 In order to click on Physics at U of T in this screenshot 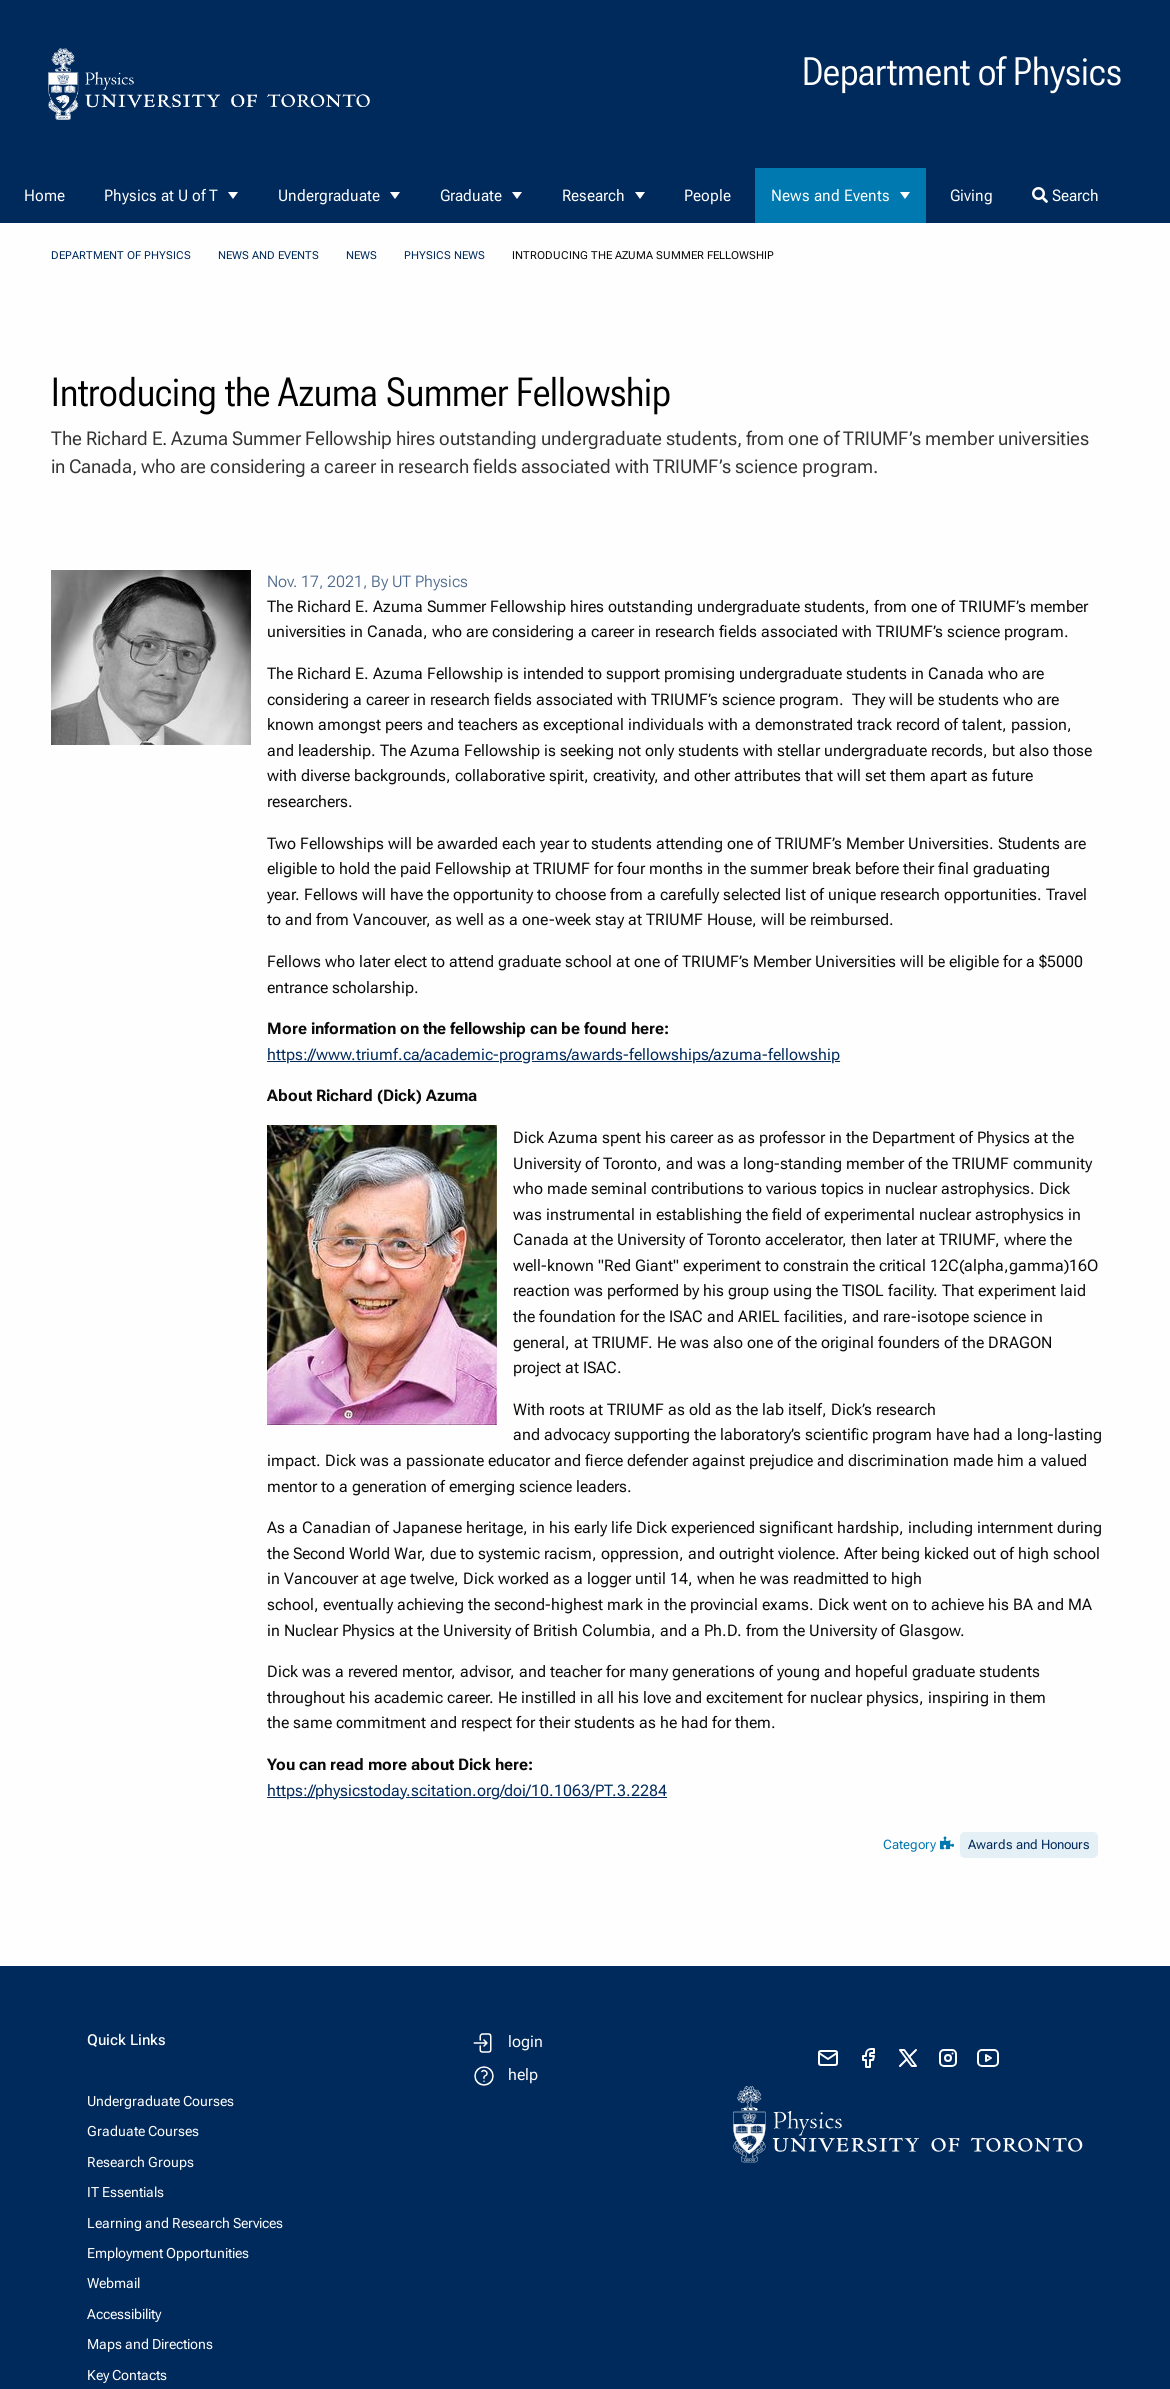, I will do `click(161, 195)`.